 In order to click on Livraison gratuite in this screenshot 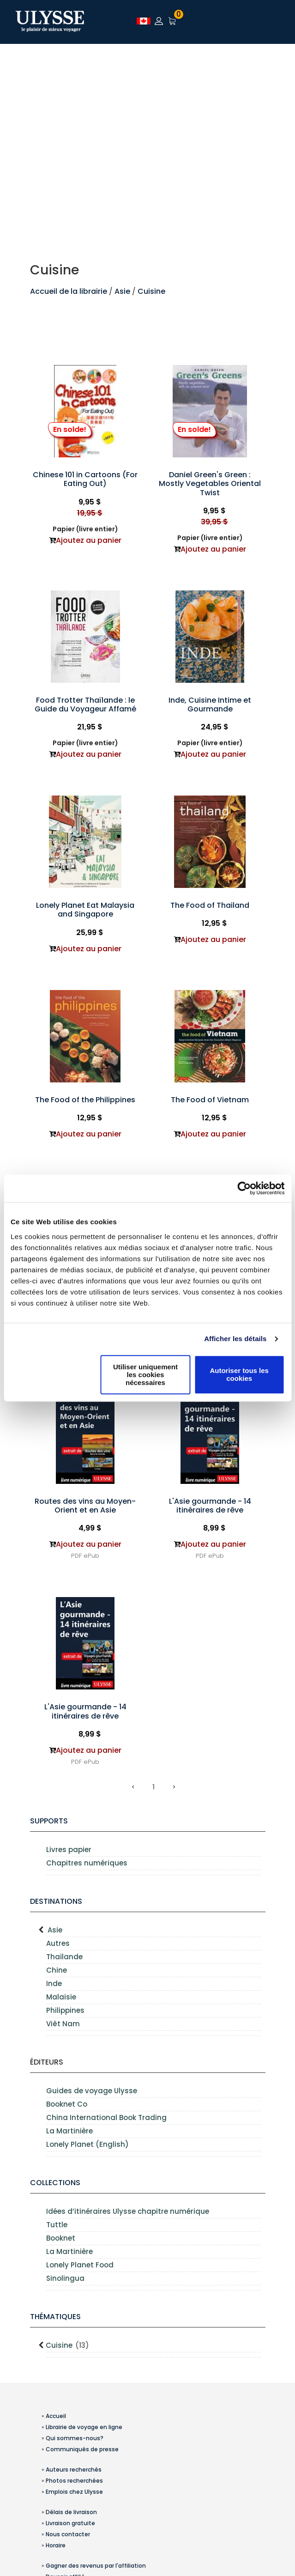, I will do `click(70, 2523)`.